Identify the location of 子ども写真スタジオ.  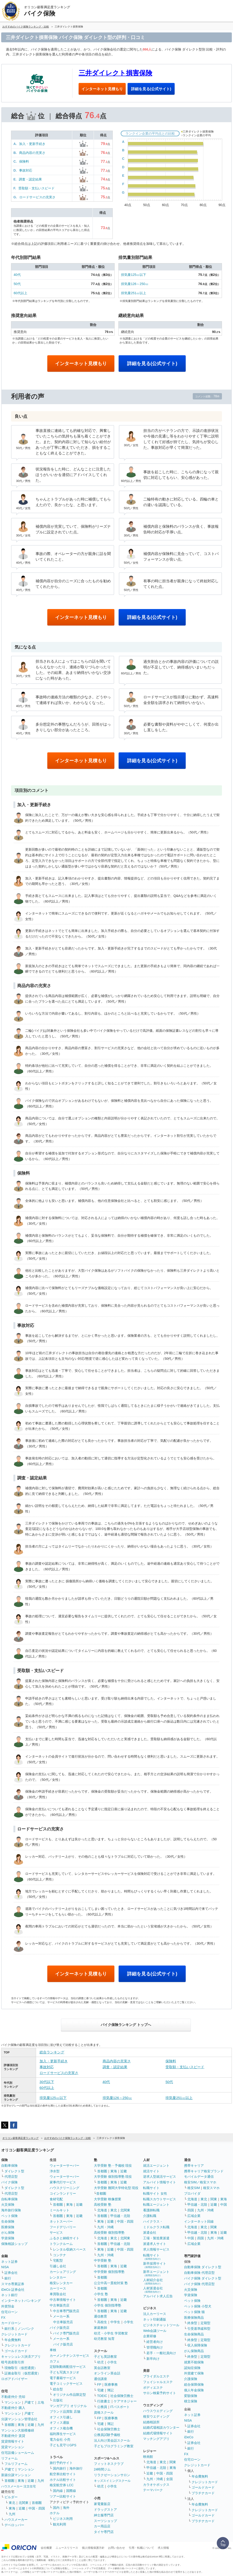
(64, 2372).